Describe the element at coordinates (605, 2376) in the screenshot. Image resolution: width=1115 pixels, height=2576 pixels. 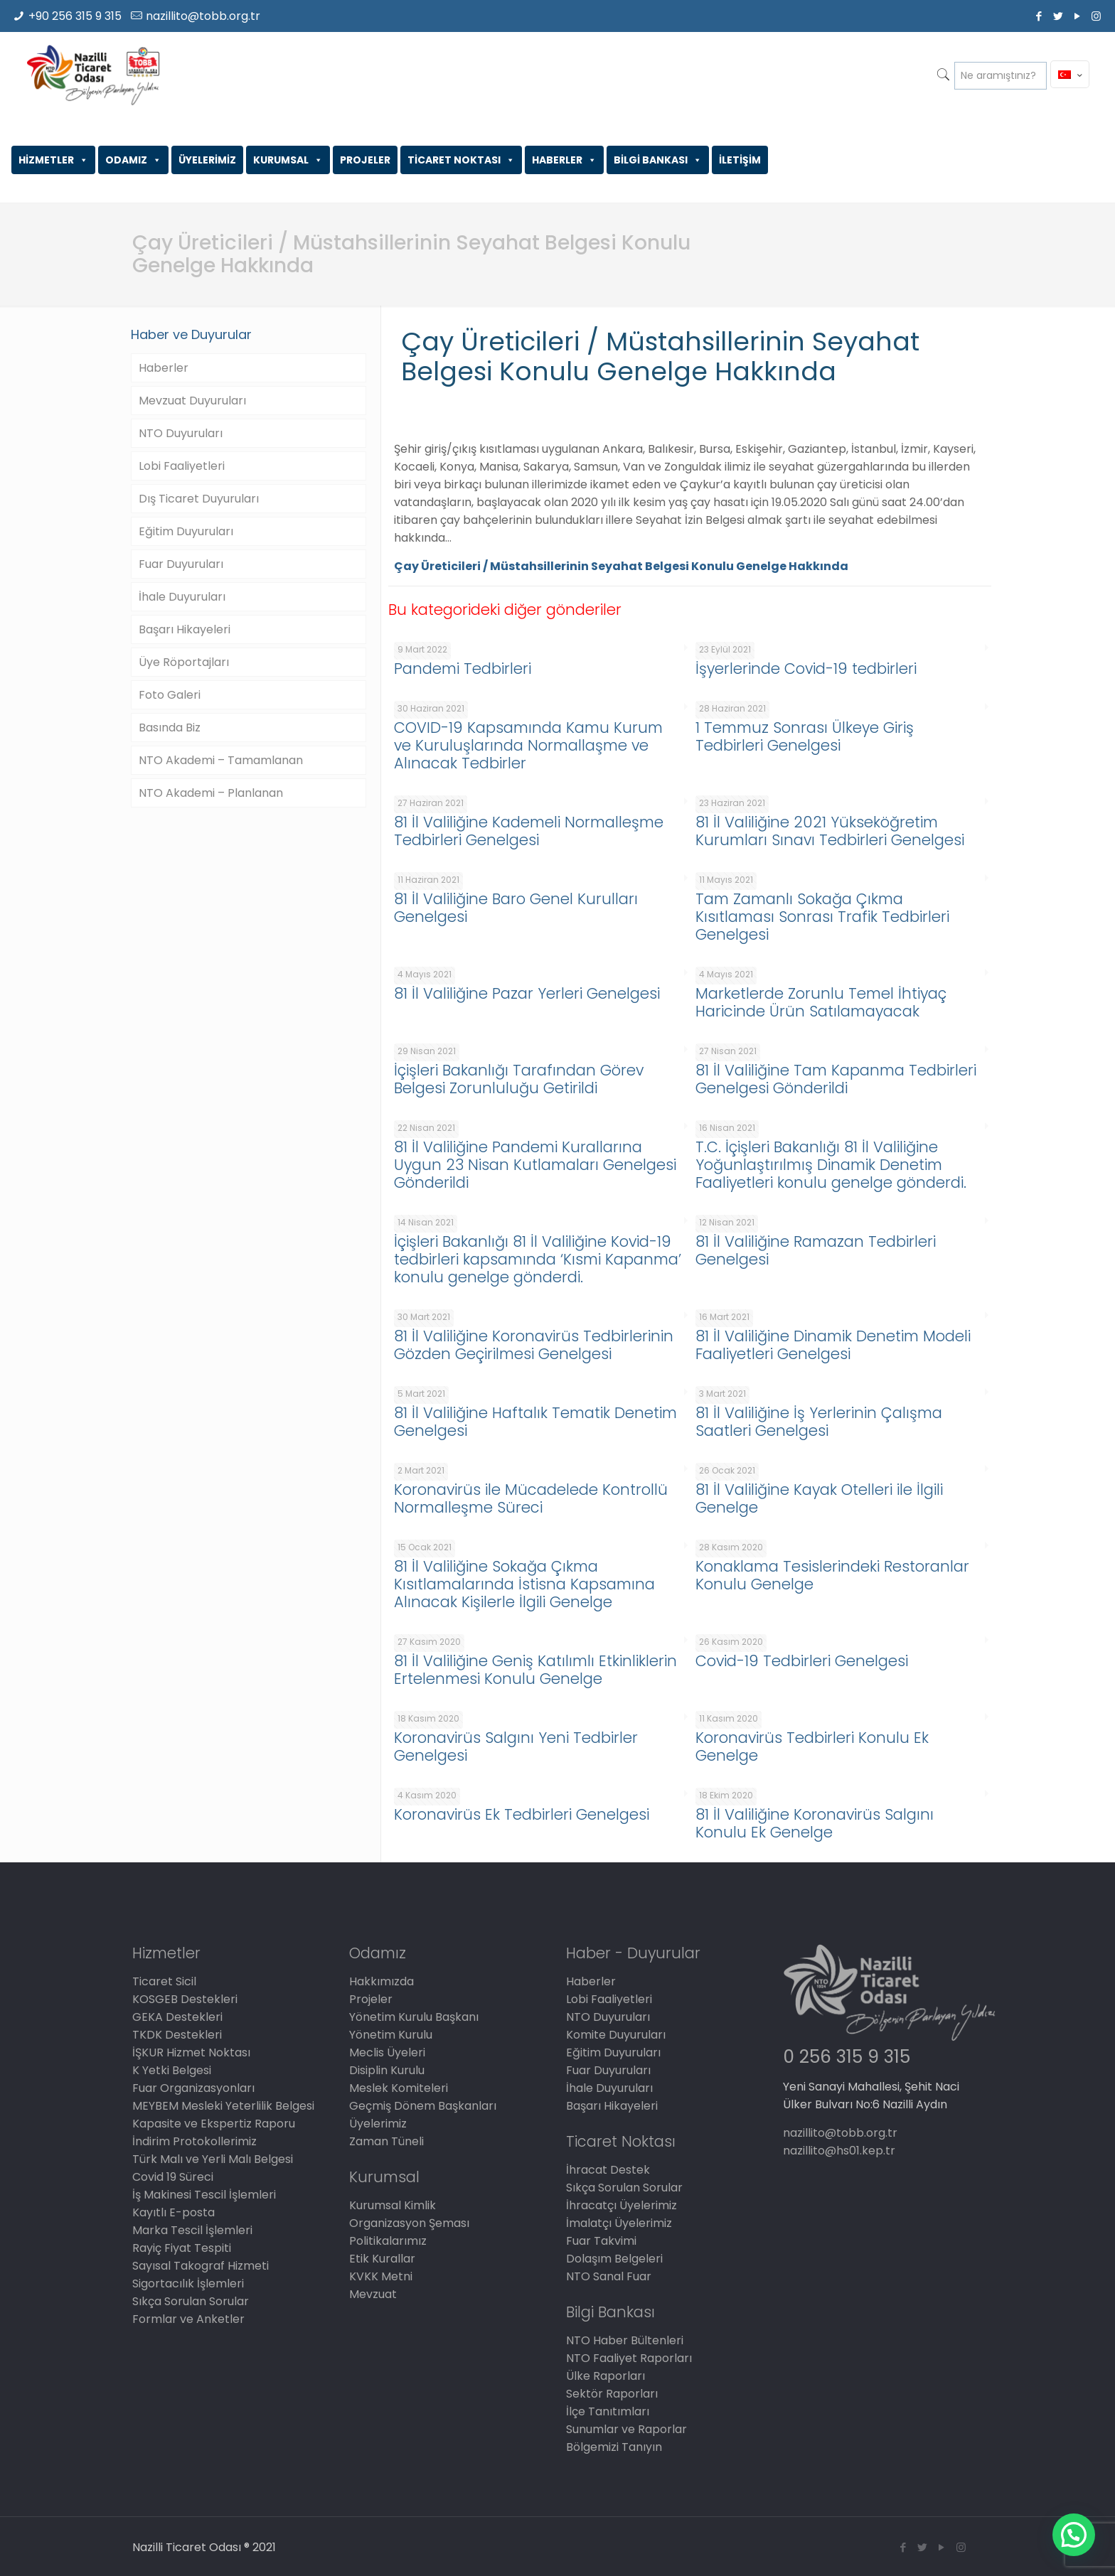
I see `Ülke Raporları` at that location.